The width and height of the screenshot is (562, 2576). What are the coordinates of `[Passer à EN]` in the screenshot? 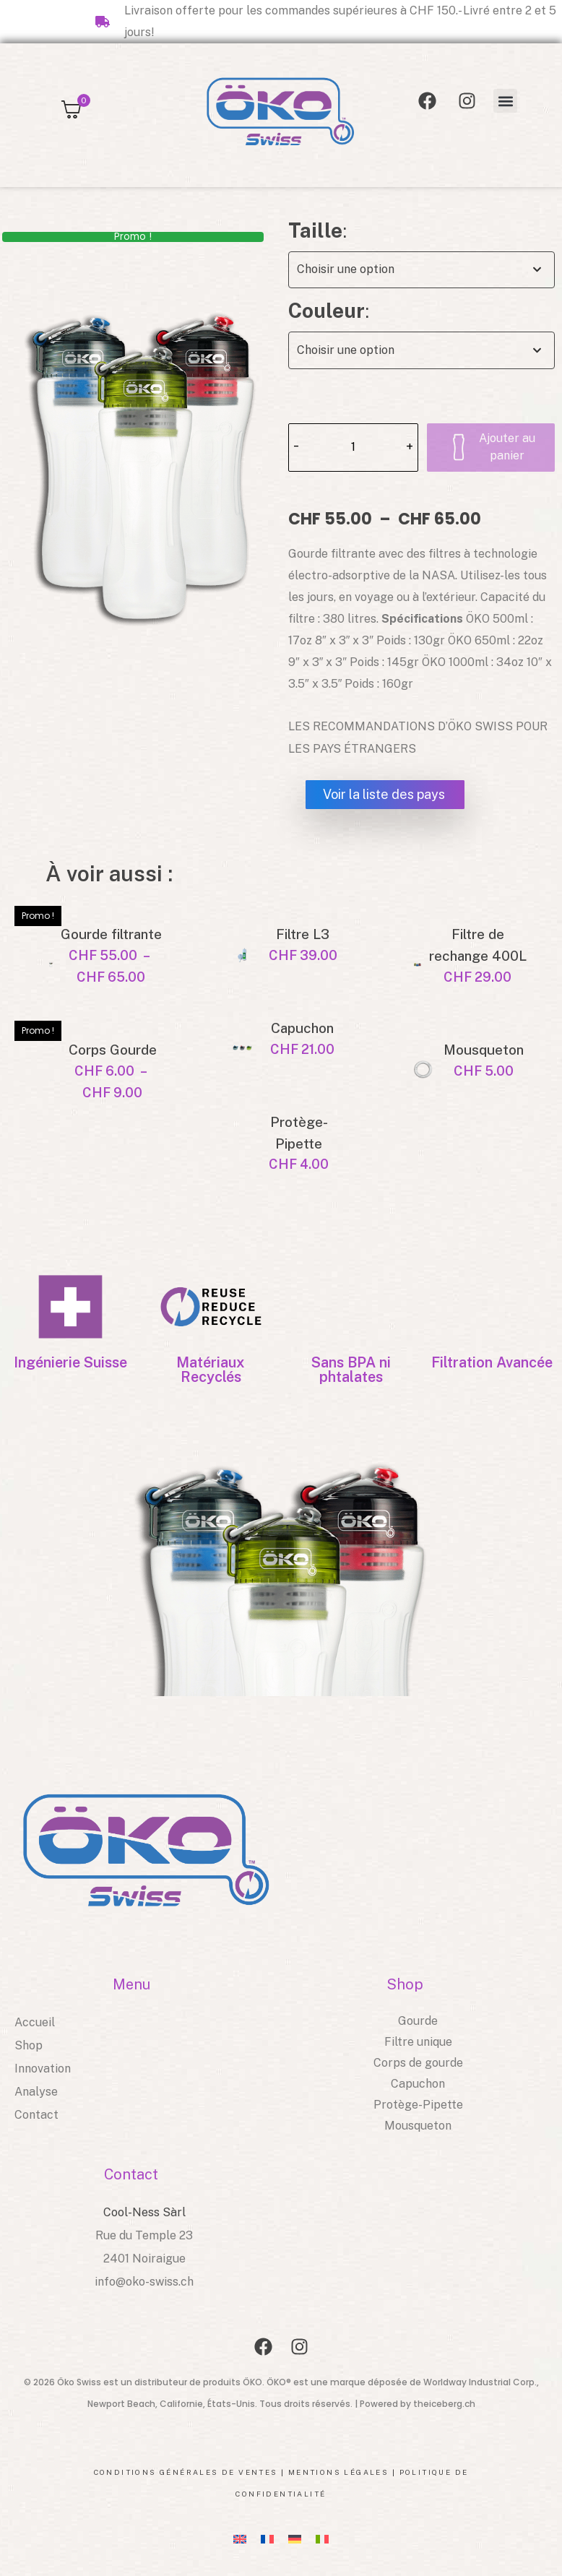 It's located at (240, 2539).